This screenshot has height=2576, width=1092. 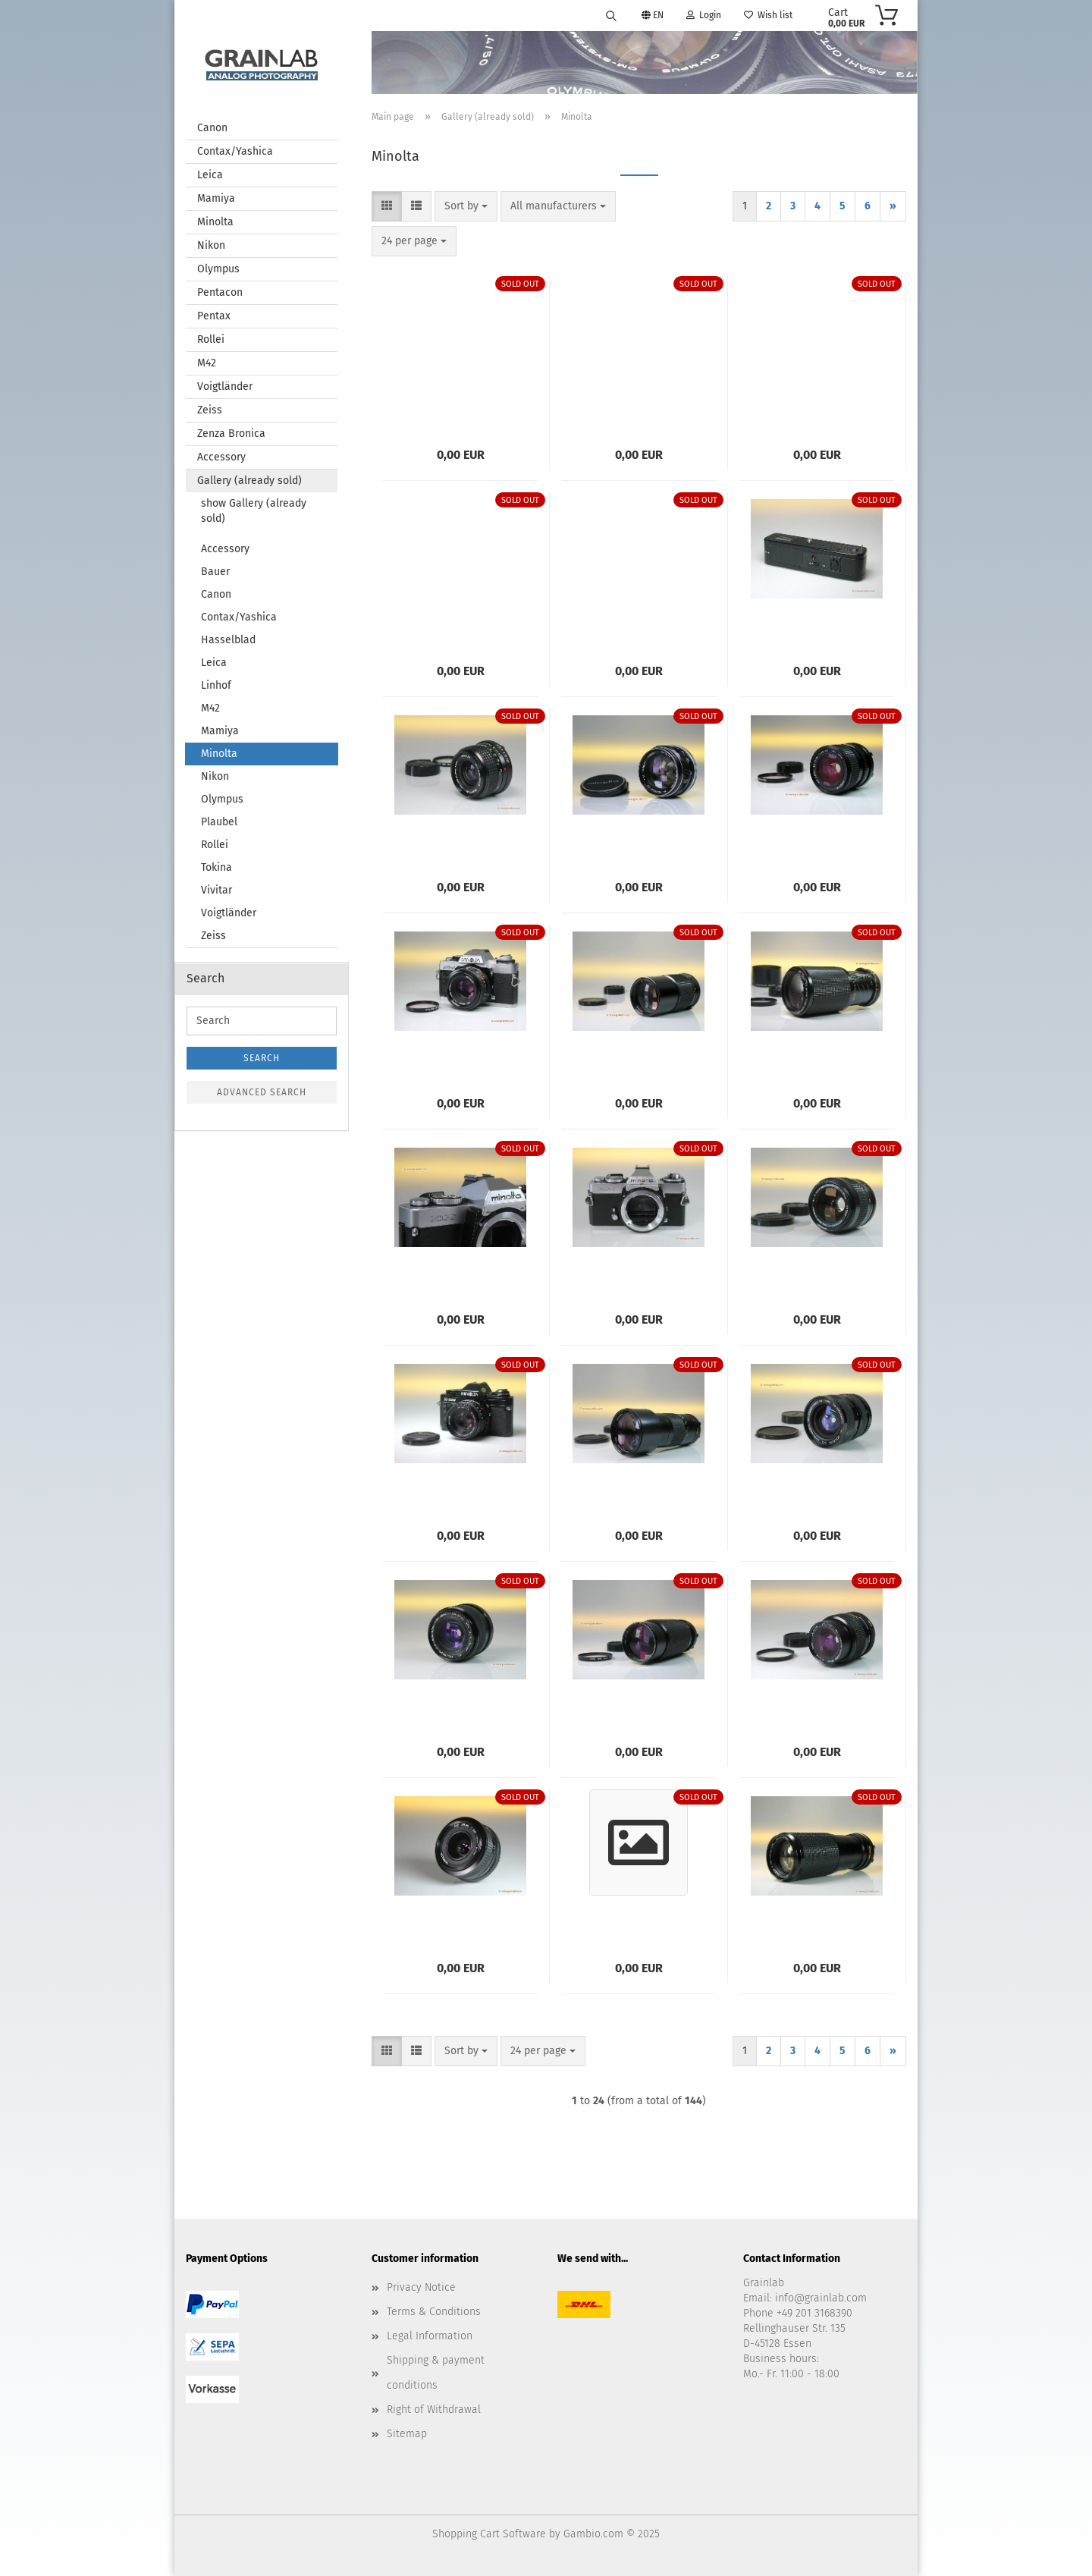 I want to click on Privacy Notice, so click(x=421, y=2287).